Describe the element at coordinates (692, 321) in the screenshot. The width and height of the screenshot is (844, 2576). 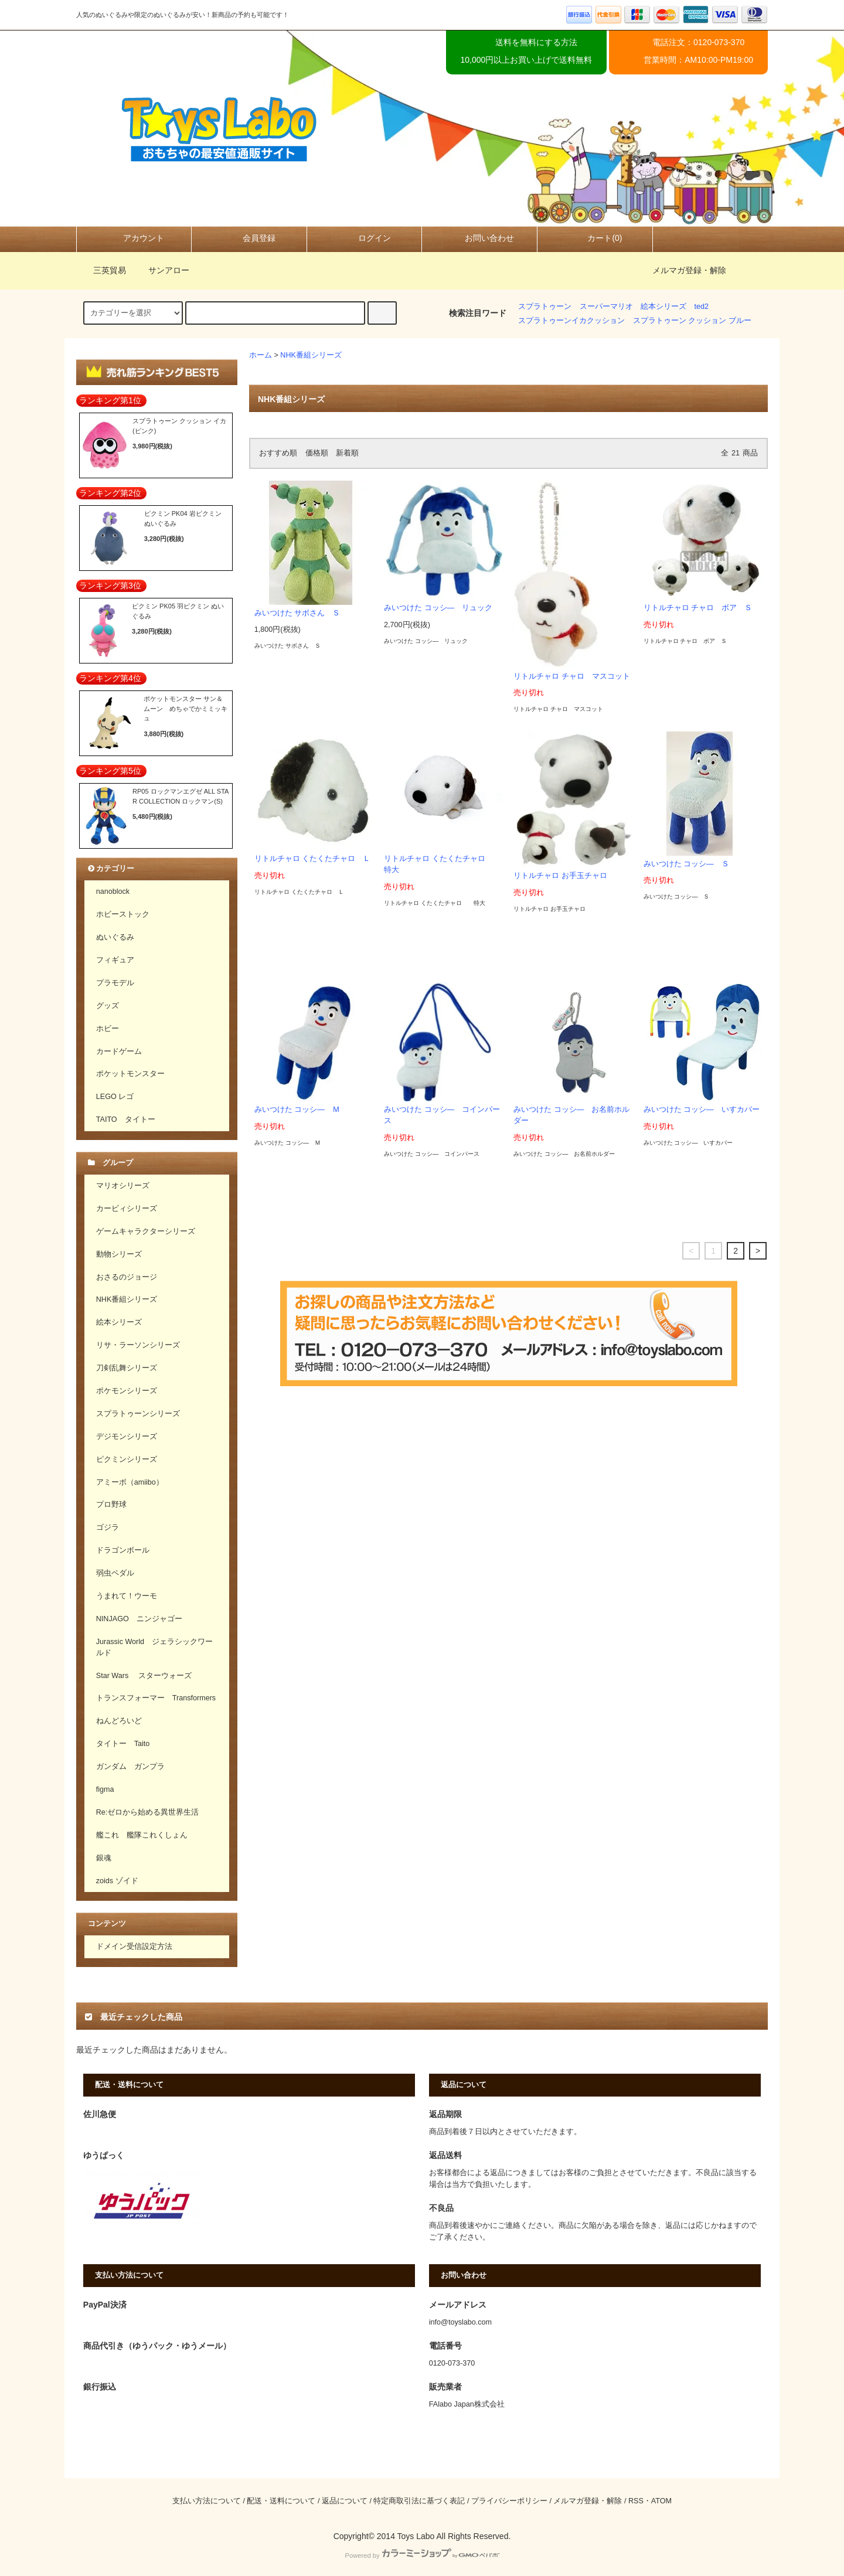
I see `スプラトゥーン クッション ブルー` at that location.